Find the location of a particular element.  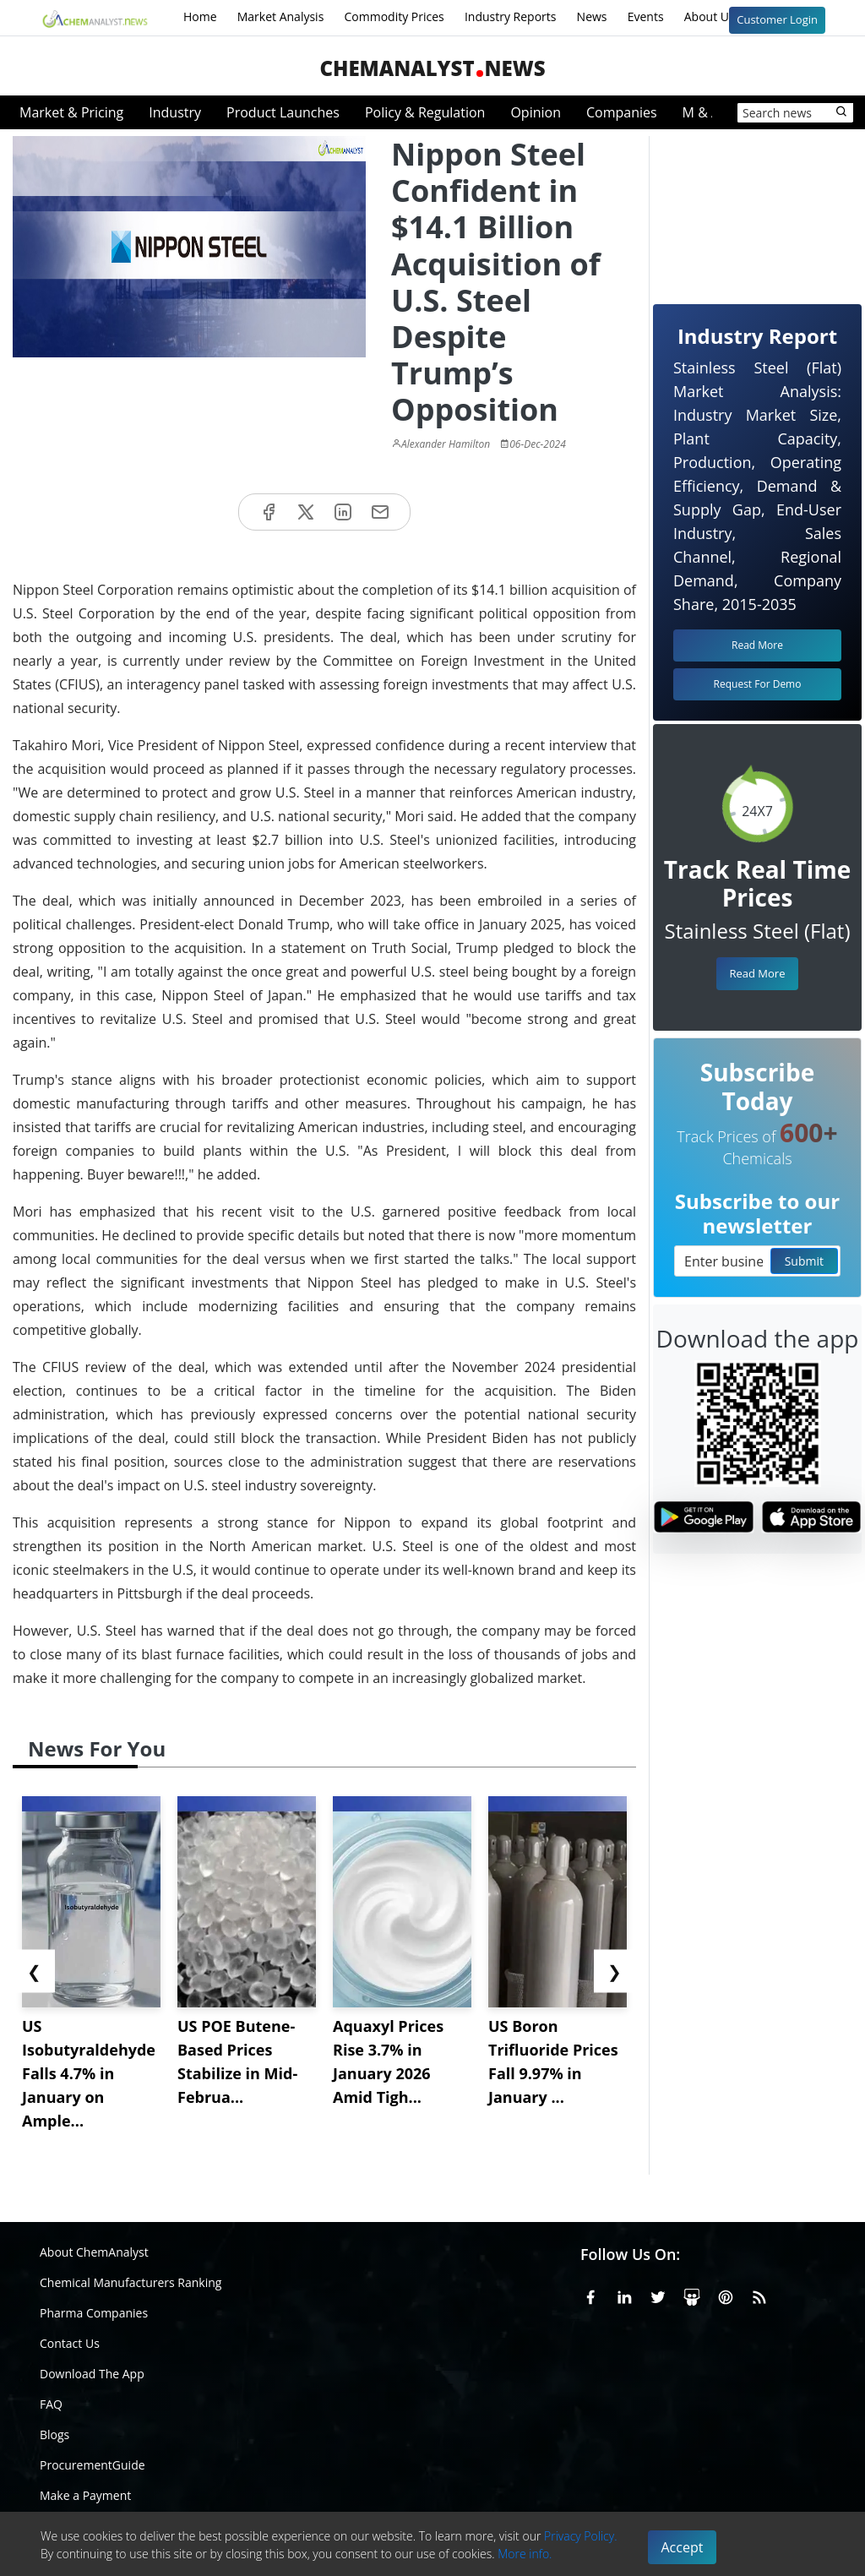

Make a Payment is located at coordinates (85, 2495).